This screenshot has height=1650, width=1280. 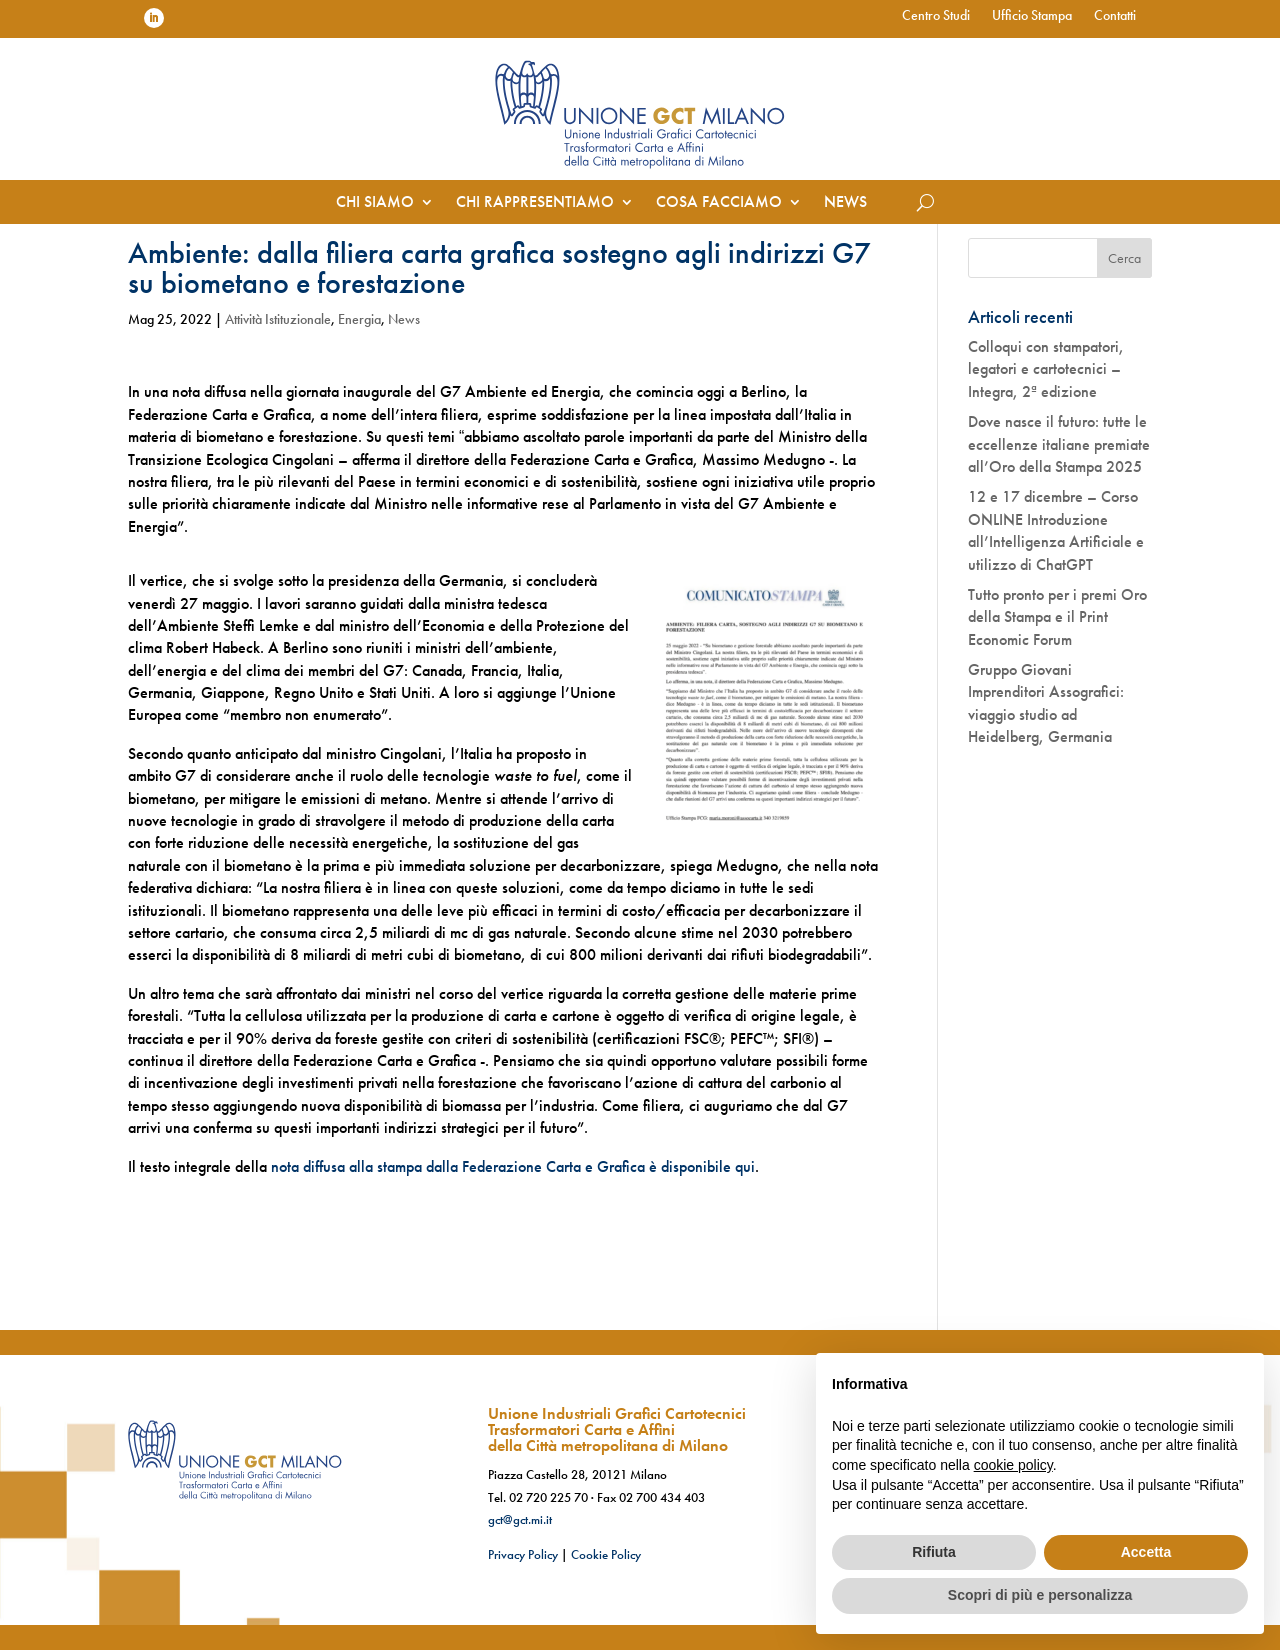 What do you see at coordinates (513, 1166) in the screenshot?
I see `nota diffusa alla stampa dalla Federazione Carta e Grafica è disponibile qui` at bounding box center [513, 1166].